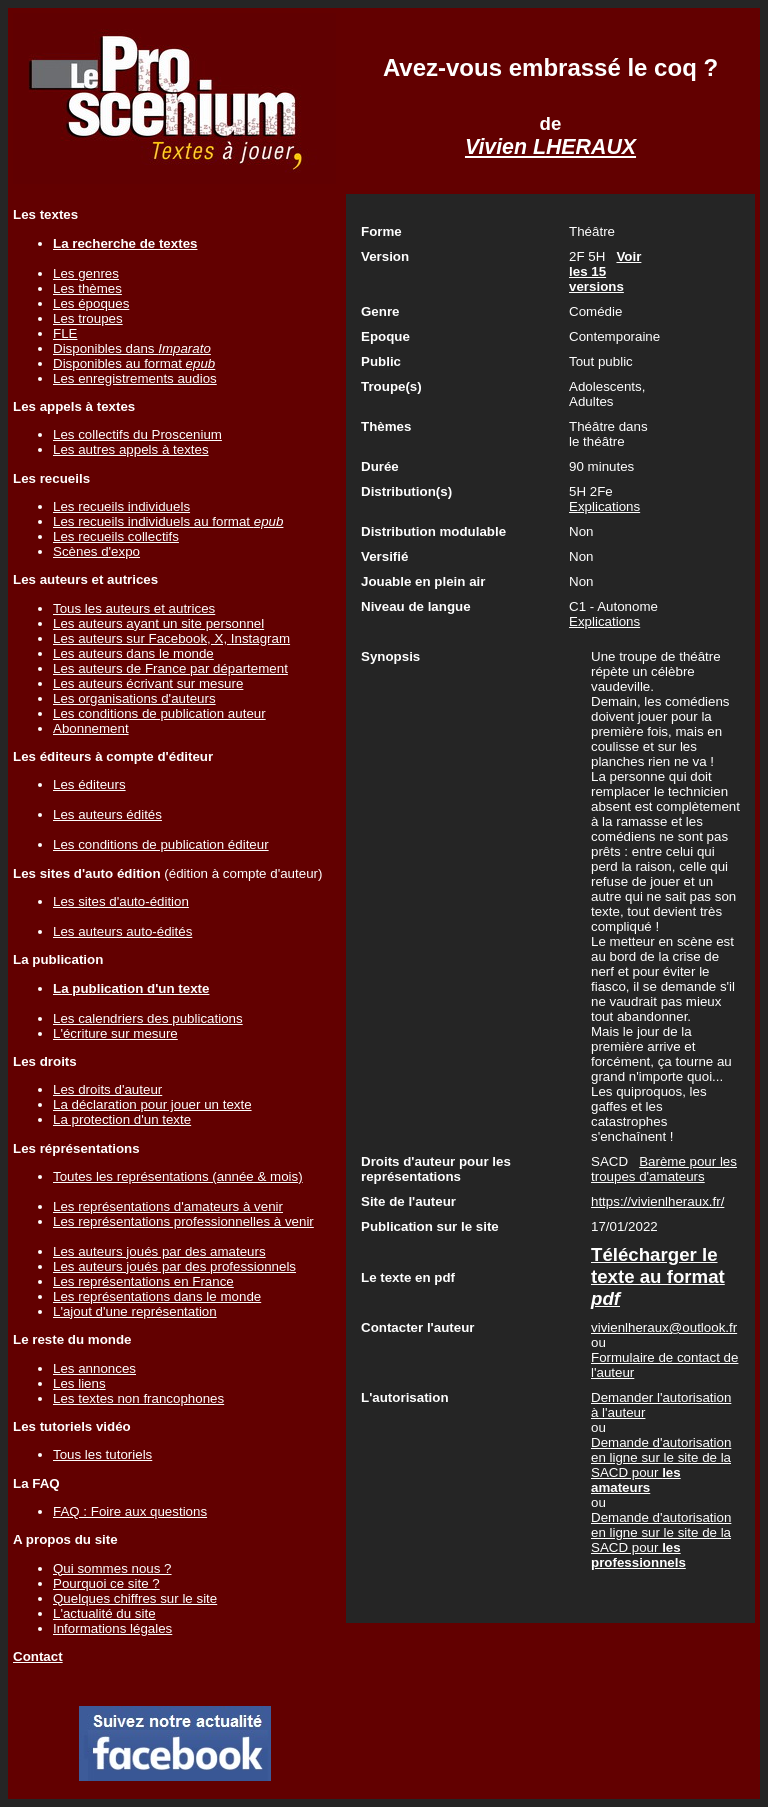 This screenshot has height=1807, width=768. Describe the element at coordinates (661, 1465) in the screenshot. I see `Demande d'autorisation en ligne sur le site de la SACD pour` at that location.